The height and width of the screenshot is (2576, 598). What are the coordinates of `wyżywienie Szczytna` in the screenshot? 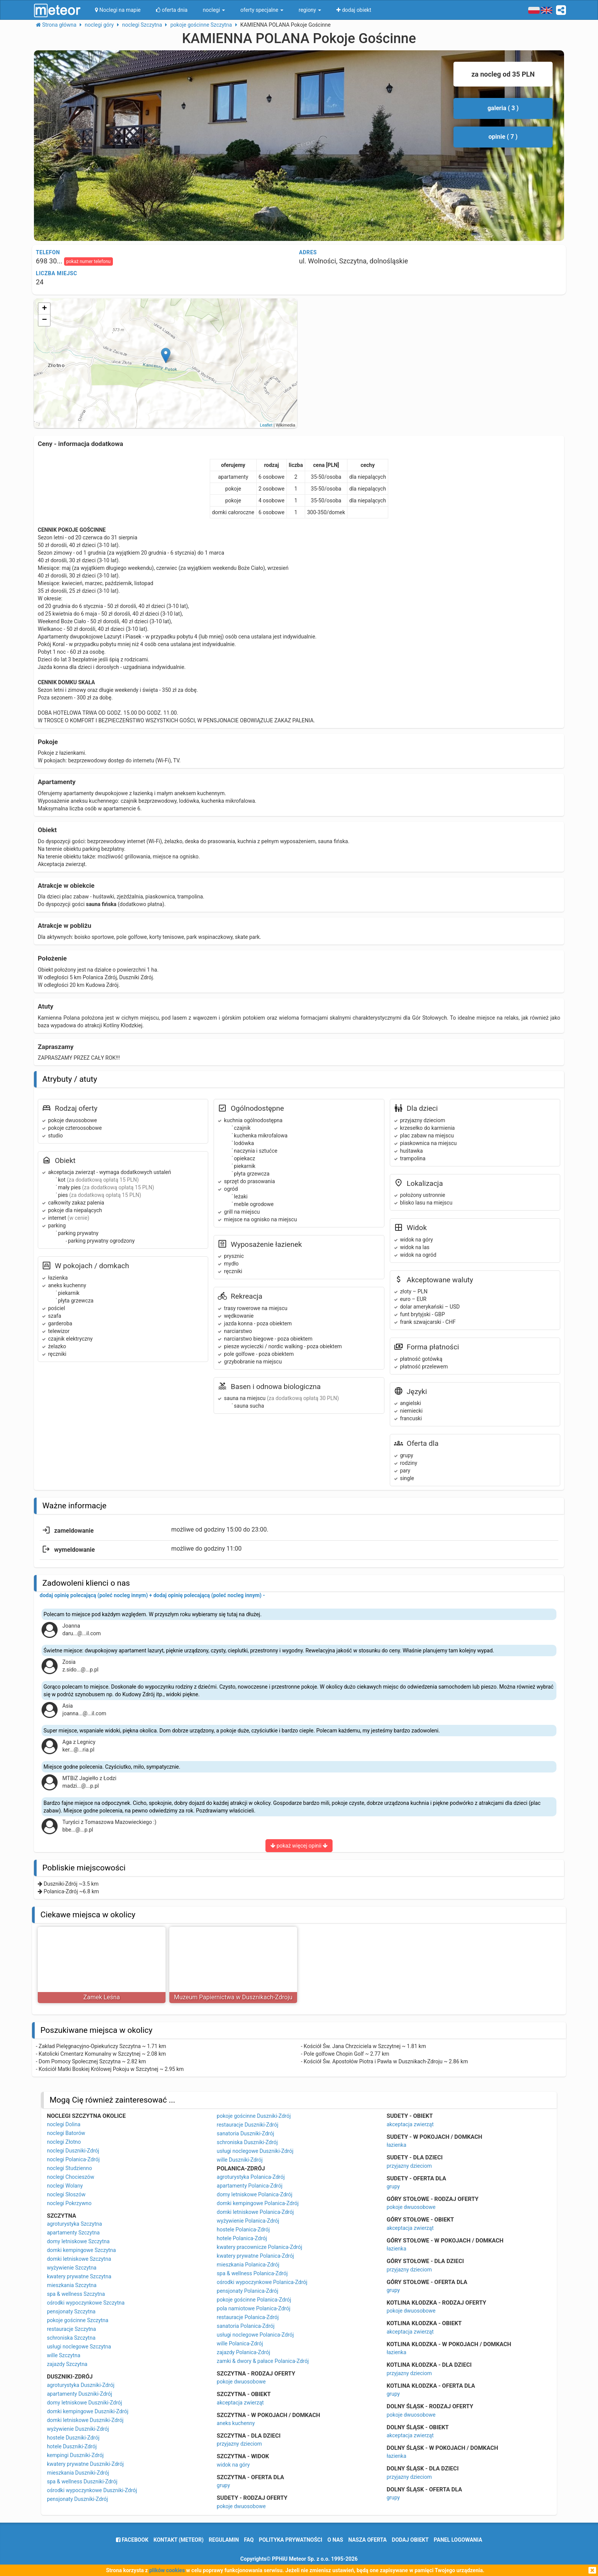 It's located at (71, 2268).